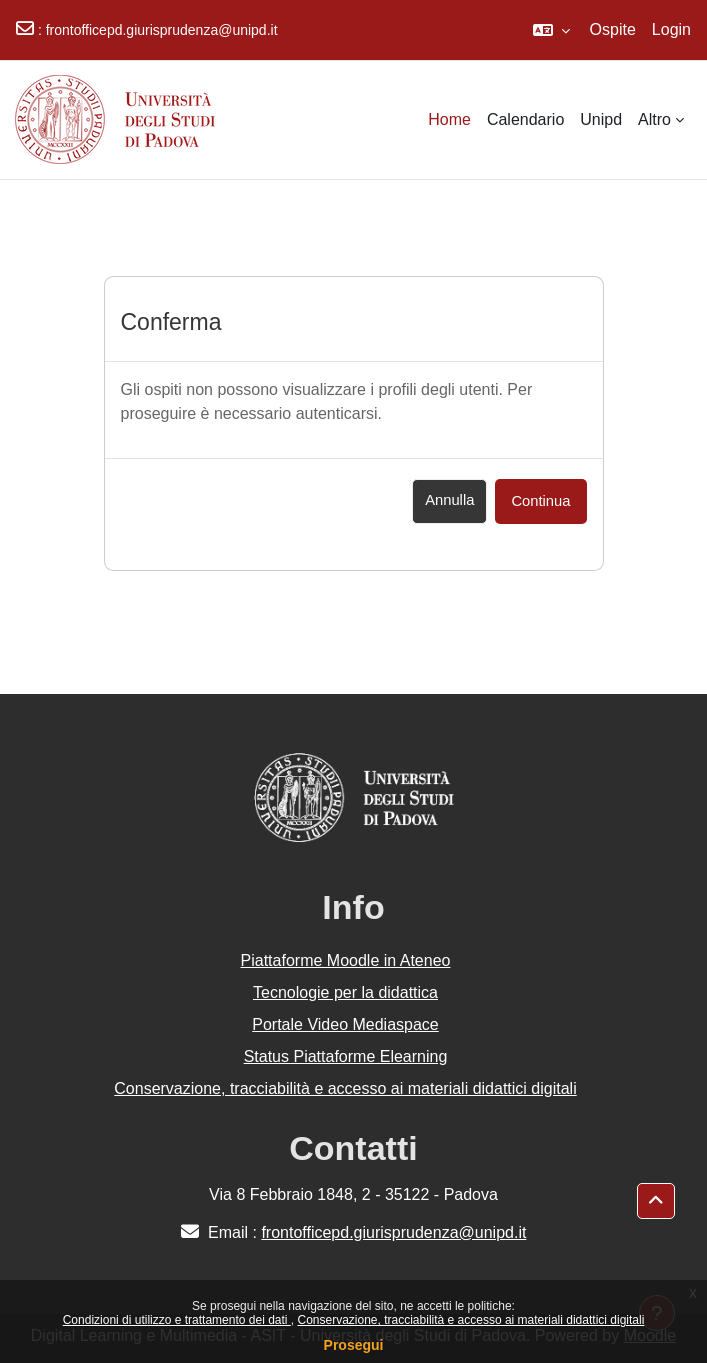 The image size is (707, 1363). I want to click on Prosegui, so click(354, 1345).